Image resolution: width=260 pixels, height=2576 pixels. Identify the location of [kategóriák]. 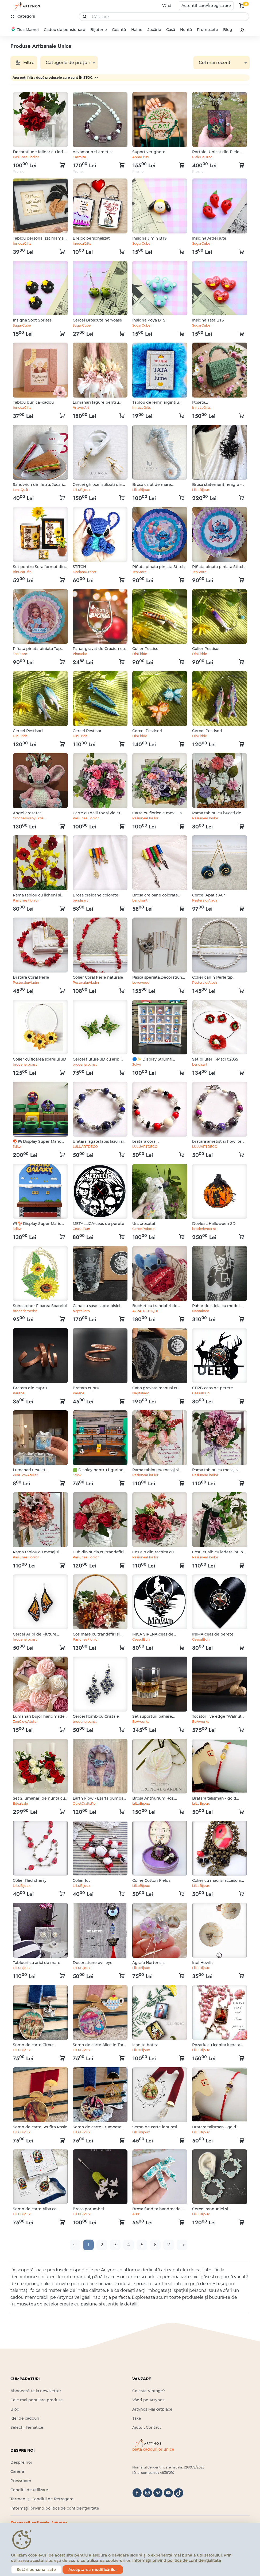
(23, 16).